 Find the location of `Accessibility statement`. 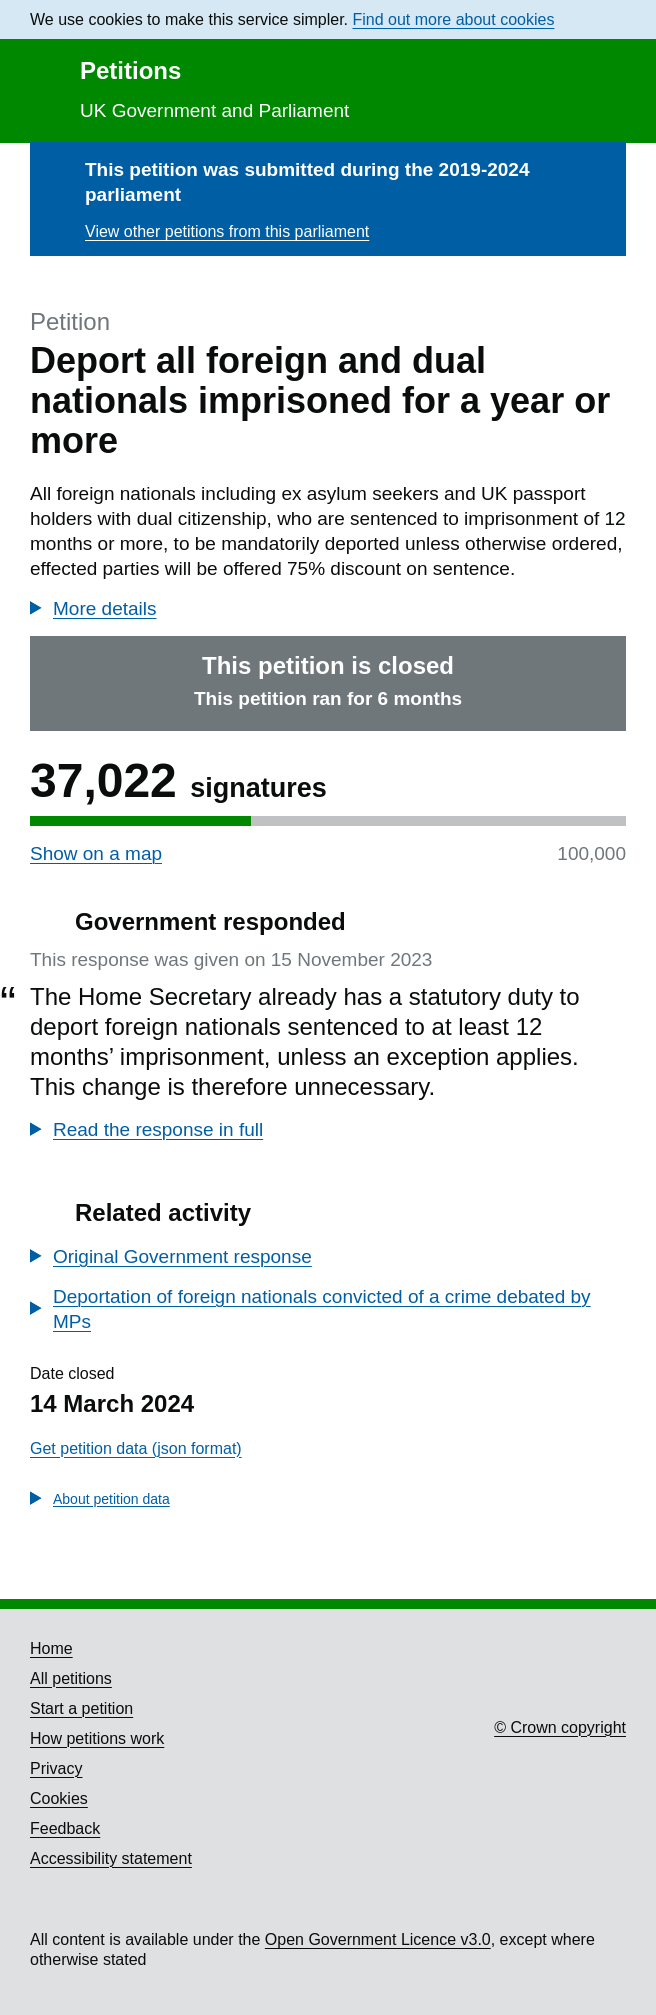

Accessibility statement is located at coordinates (111, 1858).